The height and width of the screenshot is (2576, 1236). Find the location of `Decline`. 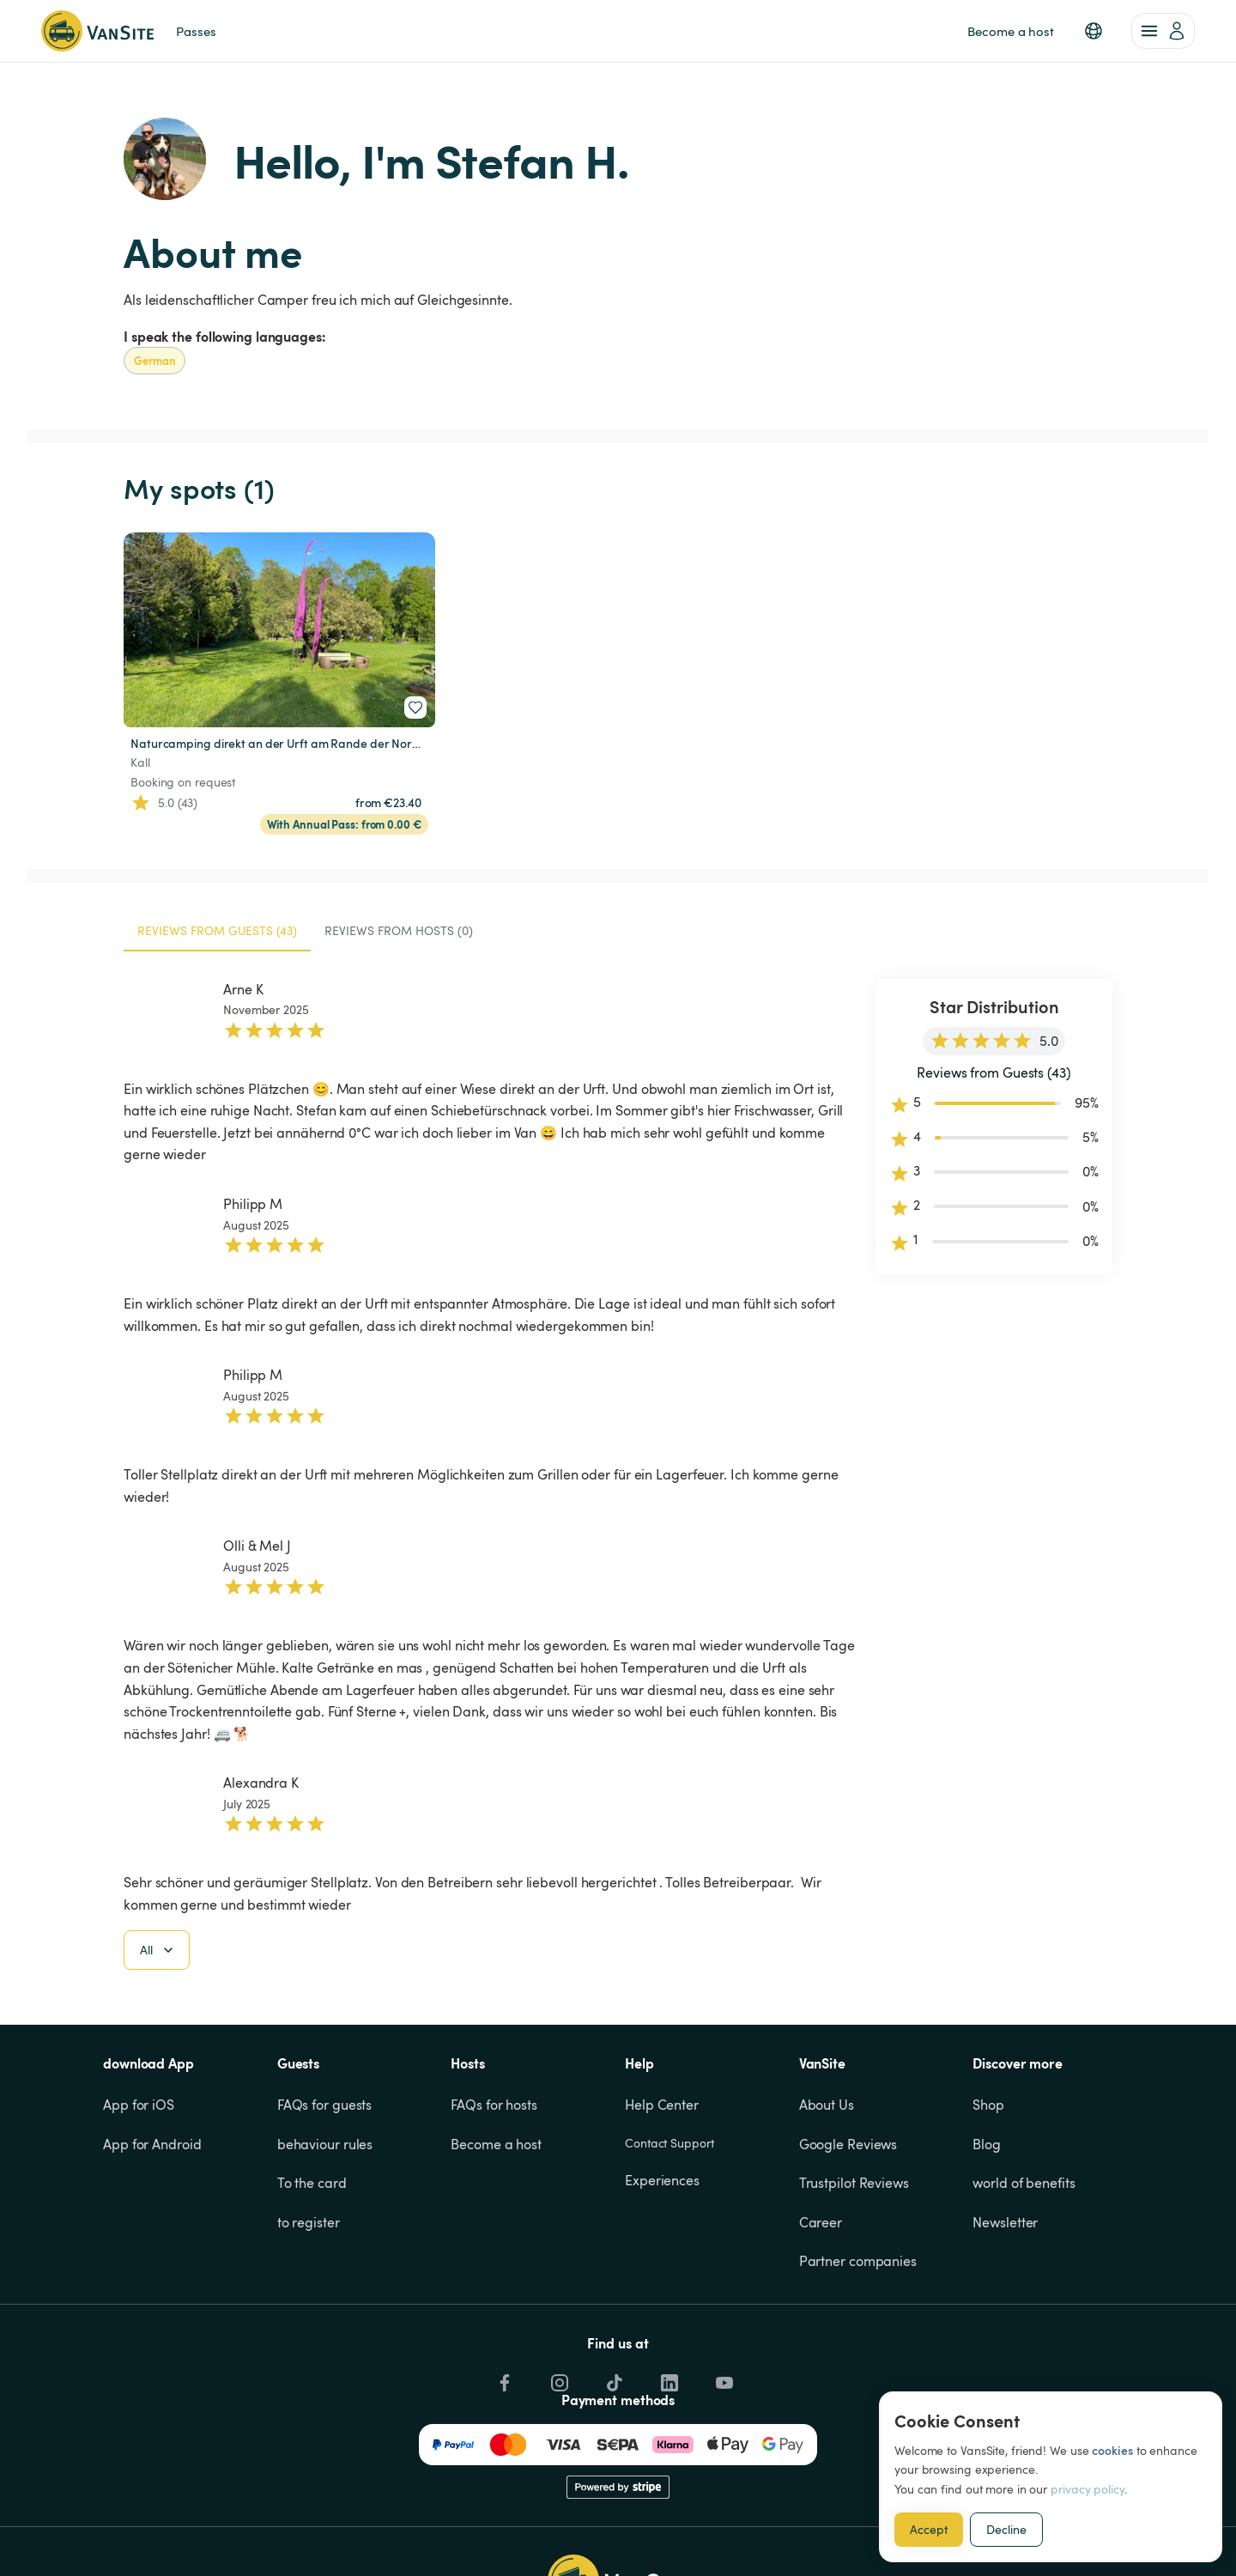

Decline is located at coordinates (1006, 2529).